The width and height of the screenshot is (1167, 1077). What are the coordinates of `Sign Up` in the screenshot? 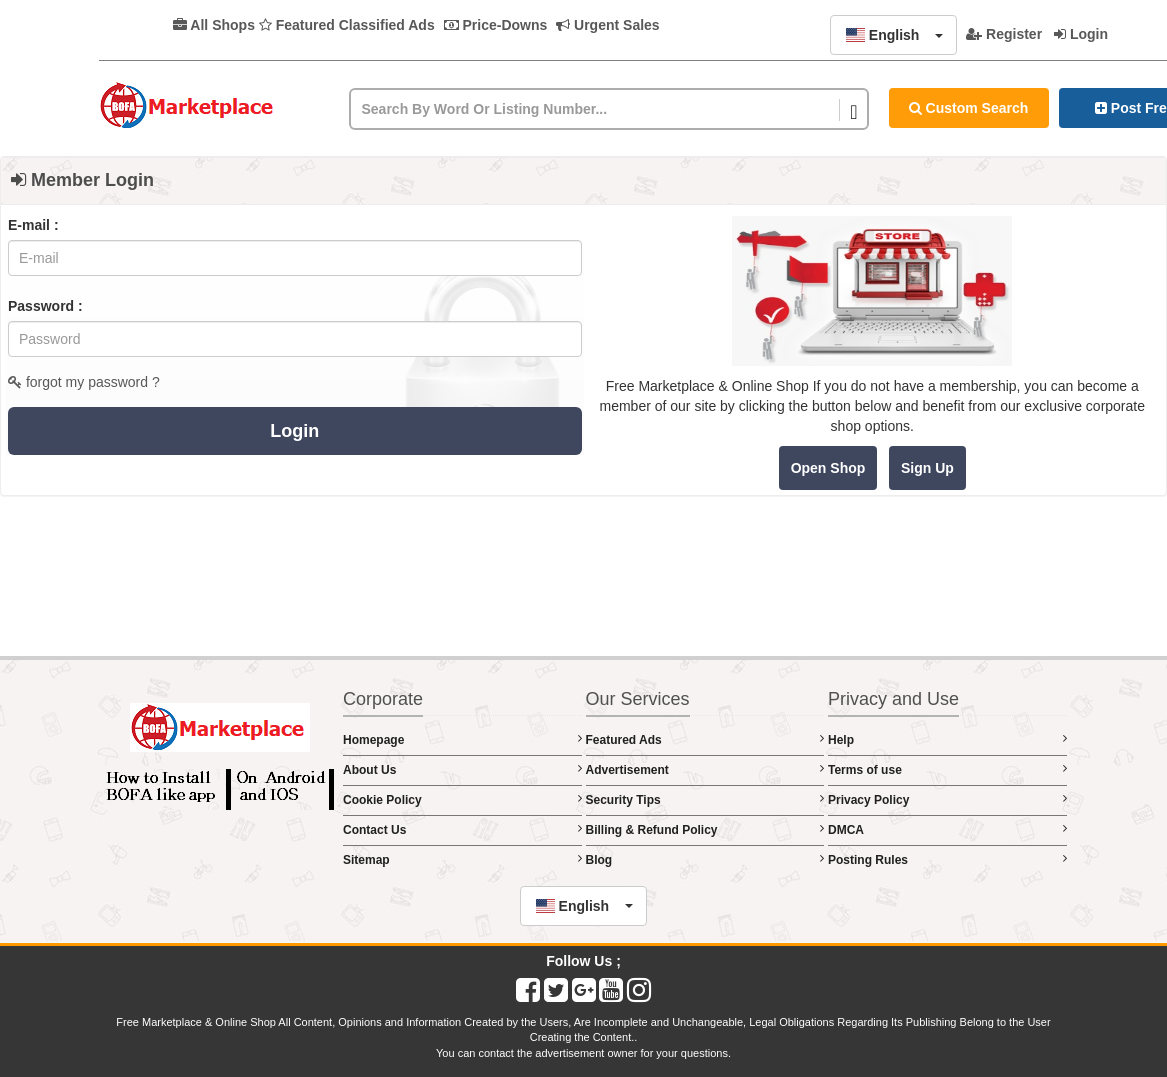 It's located at (927, 468).